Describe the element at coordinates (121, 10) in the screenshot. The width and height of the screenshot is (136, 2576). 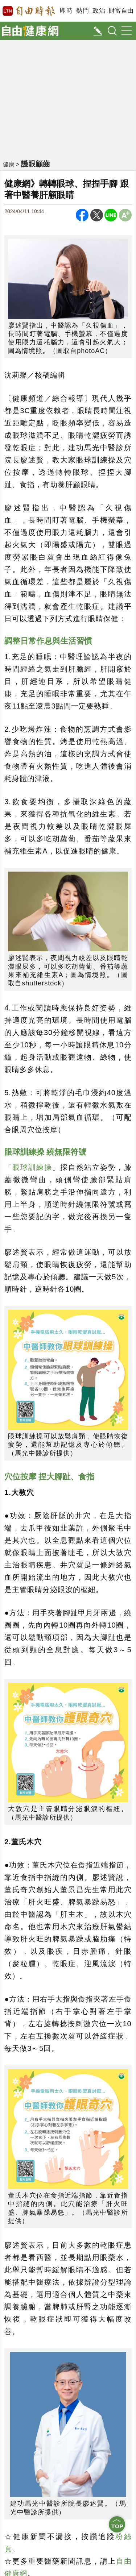
I see `財富自由` at that location.